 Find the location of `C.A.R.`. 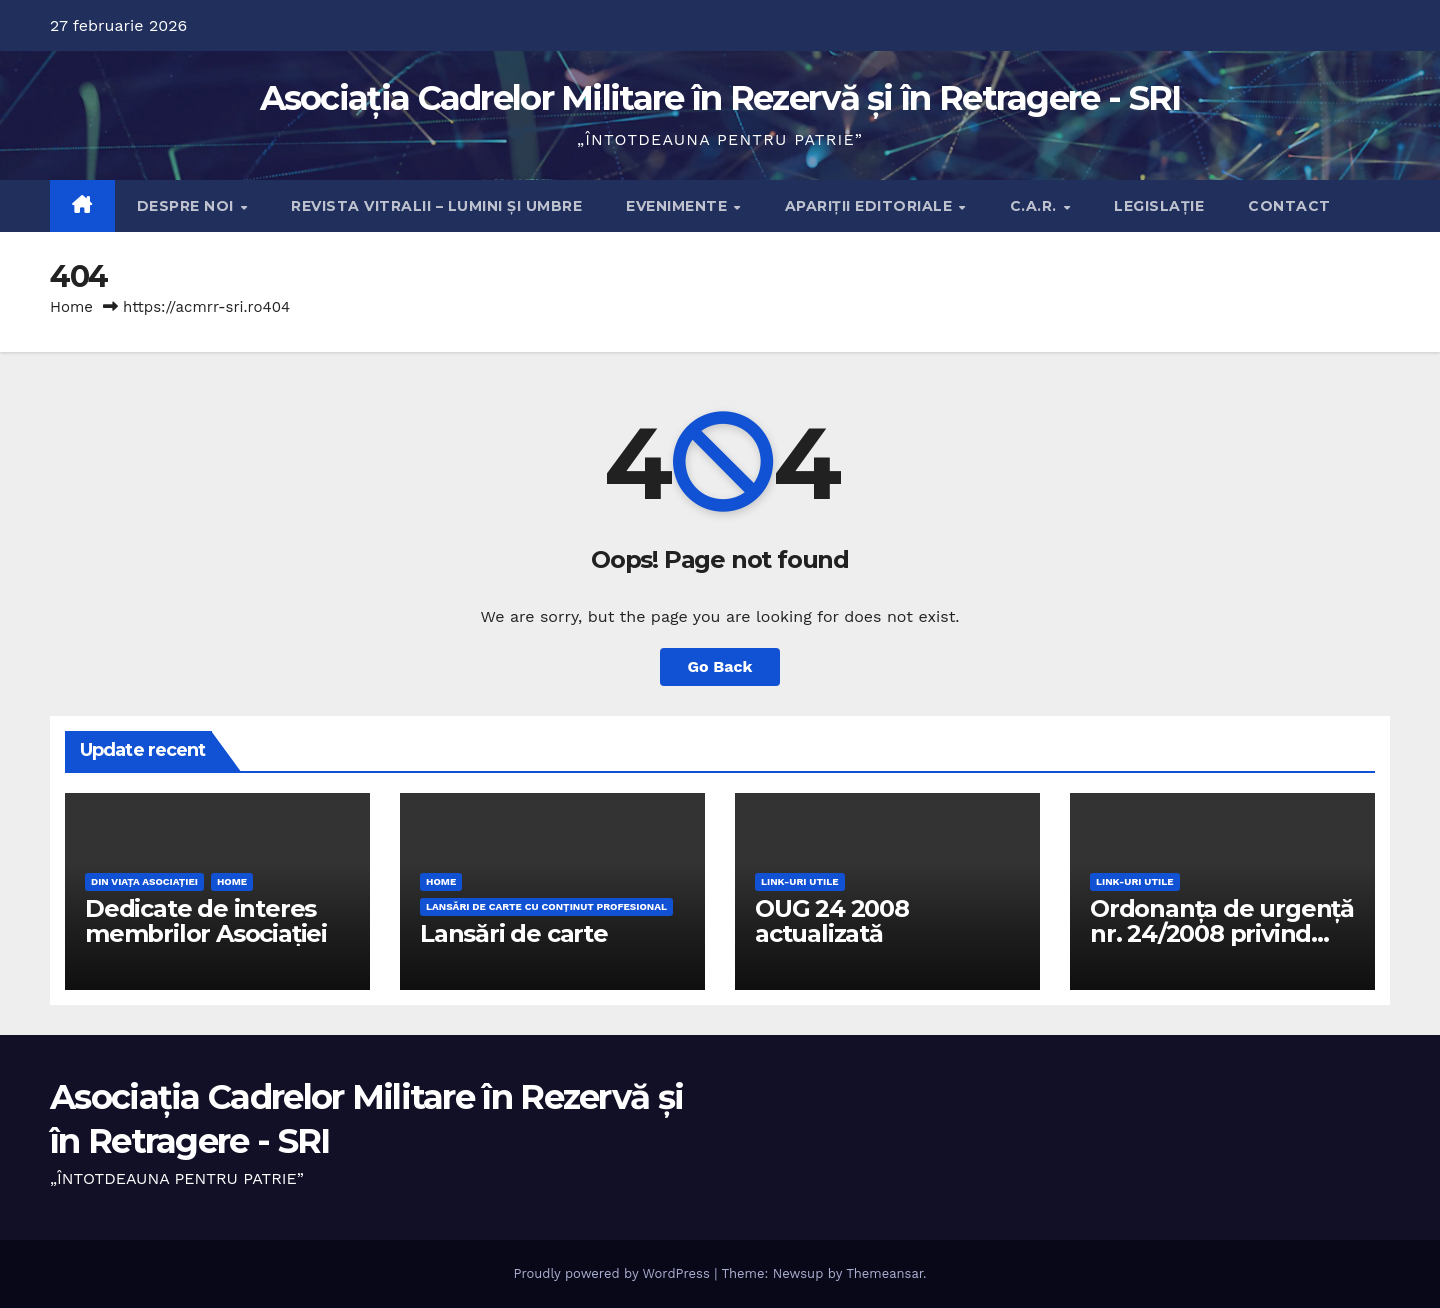

C.A.R. is located at coordinates (1036, 206).